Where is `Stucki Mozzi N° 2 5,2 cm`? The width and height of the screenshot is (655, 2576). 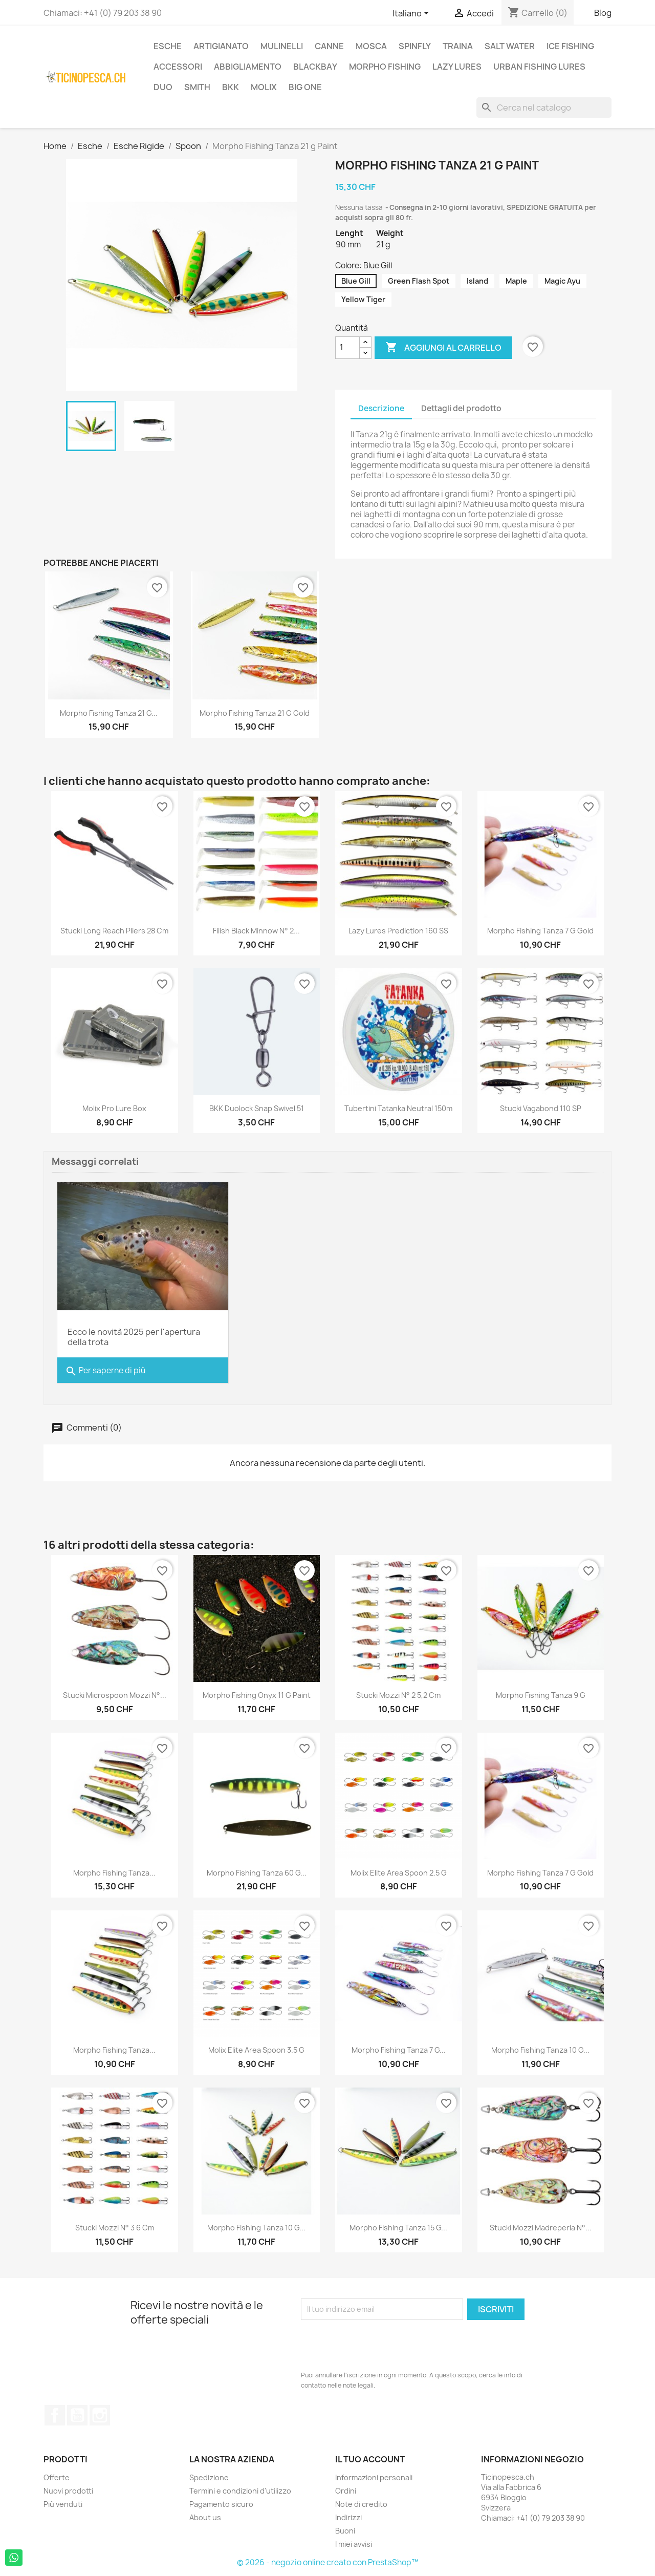 Stucki Mozzi N° 2 5,2 cm is located at coordinates (398, 1695).